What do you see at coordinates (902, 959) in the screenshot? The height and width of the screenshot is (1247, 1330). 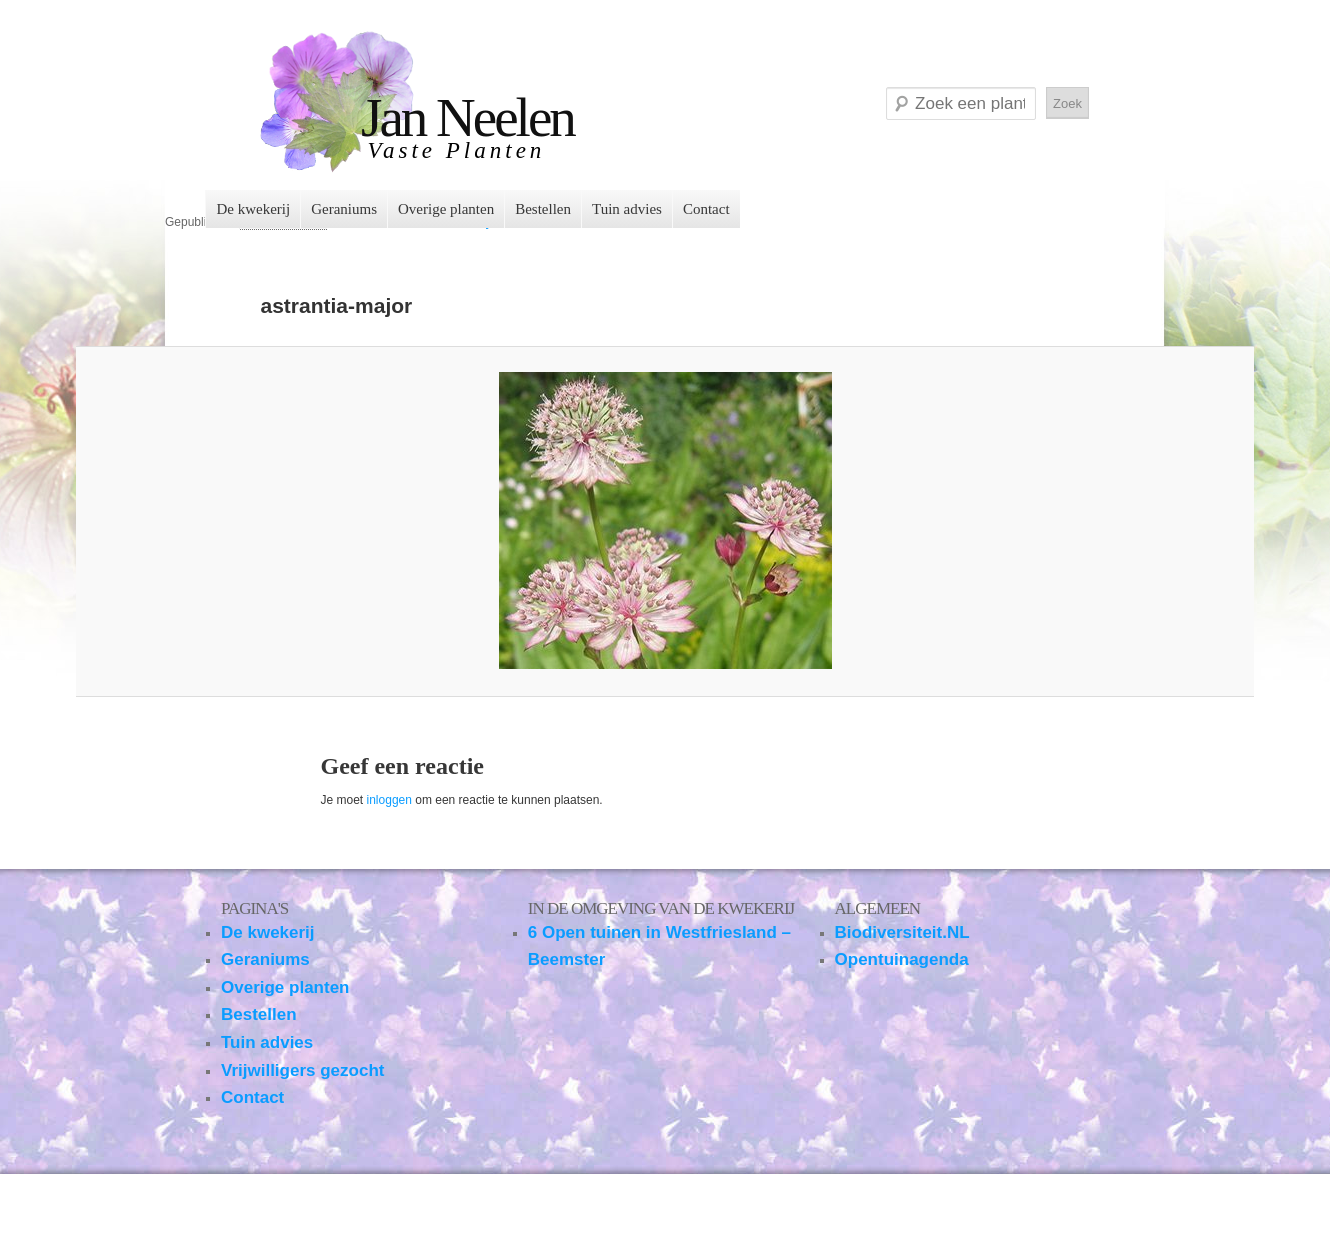 I see `Opentuinagenda` at bounding box center [902, 959].